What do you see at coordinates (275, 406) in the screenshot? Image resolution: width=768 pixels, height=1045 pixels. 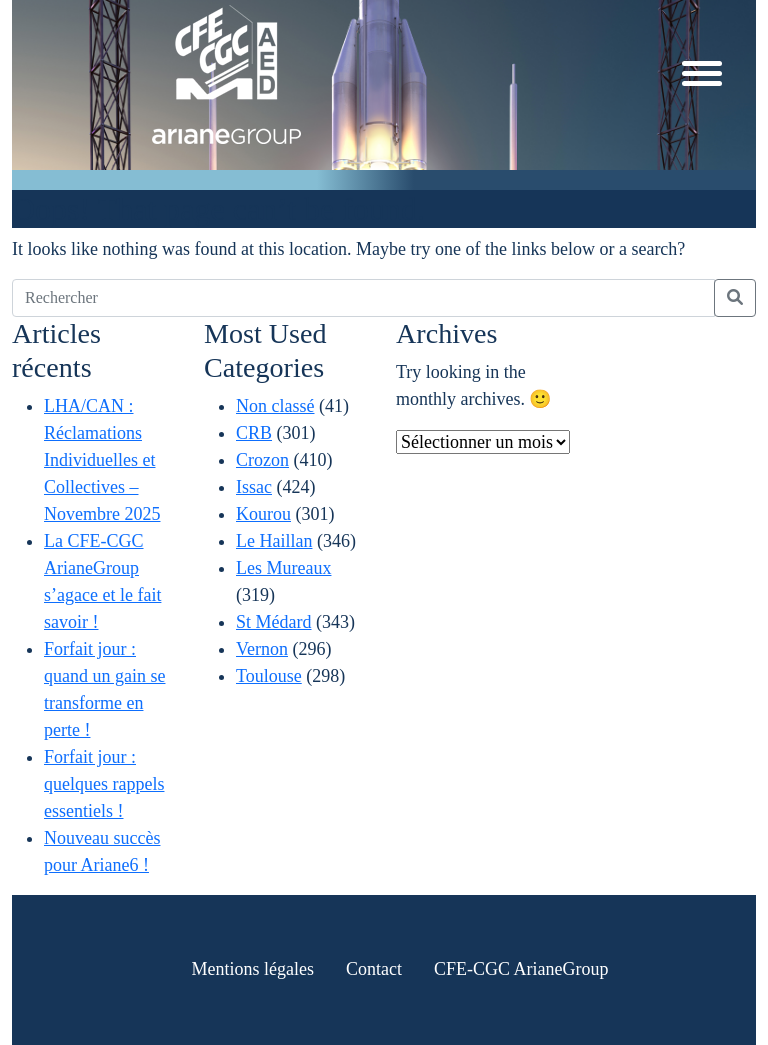 I see `Non classé` at bounding box center [275, 406].